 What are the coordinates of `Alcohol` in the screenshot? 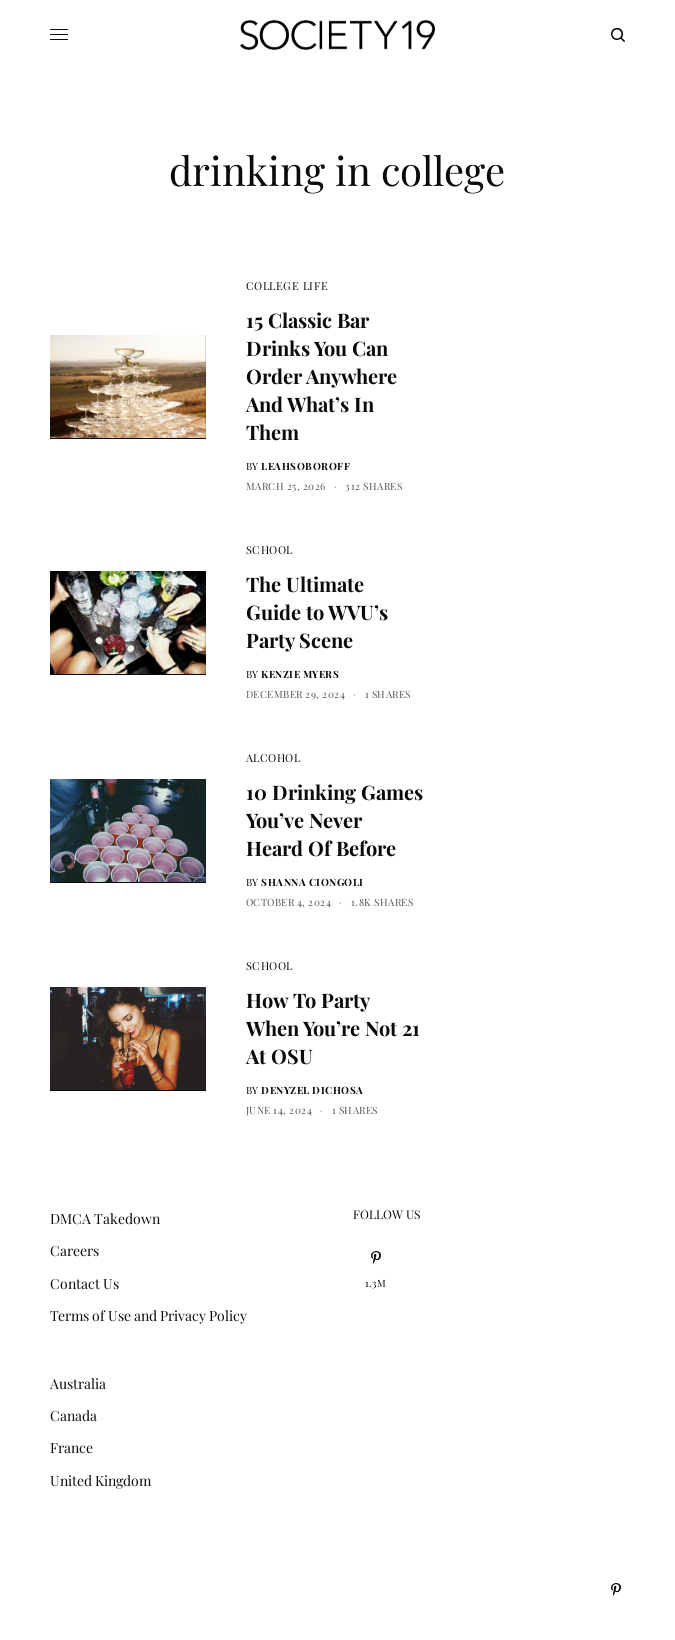 It's located at (273, 757).